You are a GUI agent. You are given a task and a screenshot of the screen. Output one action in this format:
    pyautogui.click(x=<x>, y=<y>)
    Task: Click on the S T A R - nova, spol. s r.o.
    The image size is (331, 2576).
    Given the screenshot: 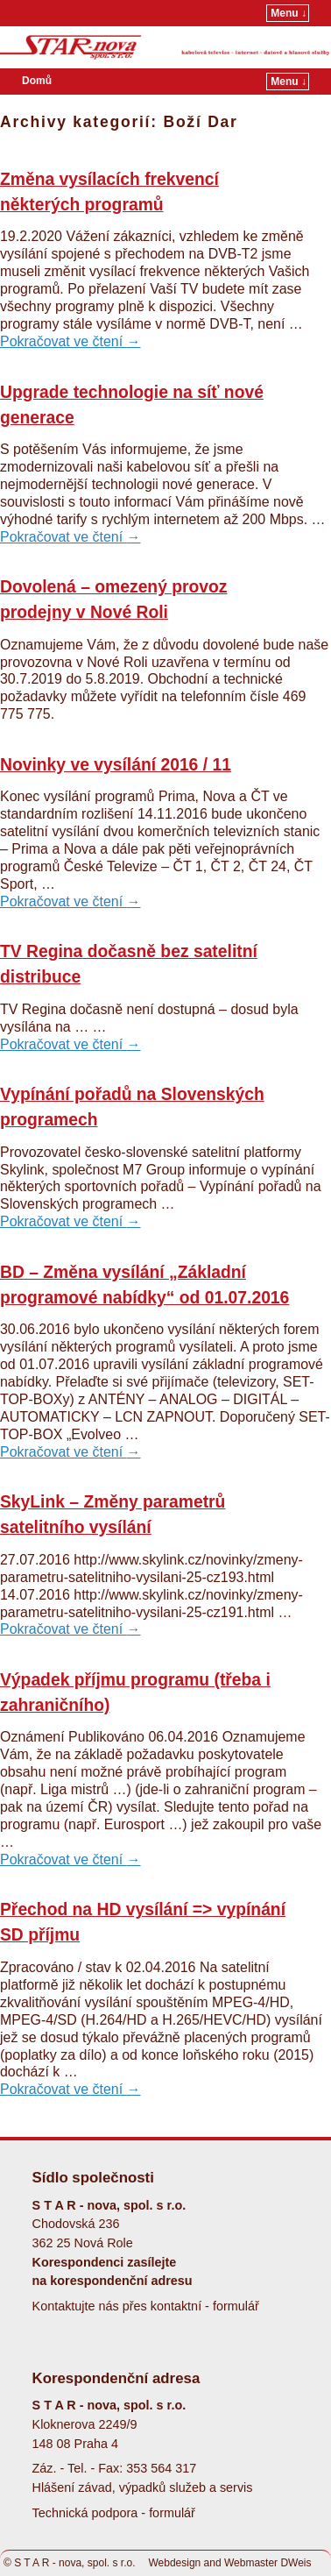 What is the action you would take?
    pyautogui.click(x=74, y=2563)
    